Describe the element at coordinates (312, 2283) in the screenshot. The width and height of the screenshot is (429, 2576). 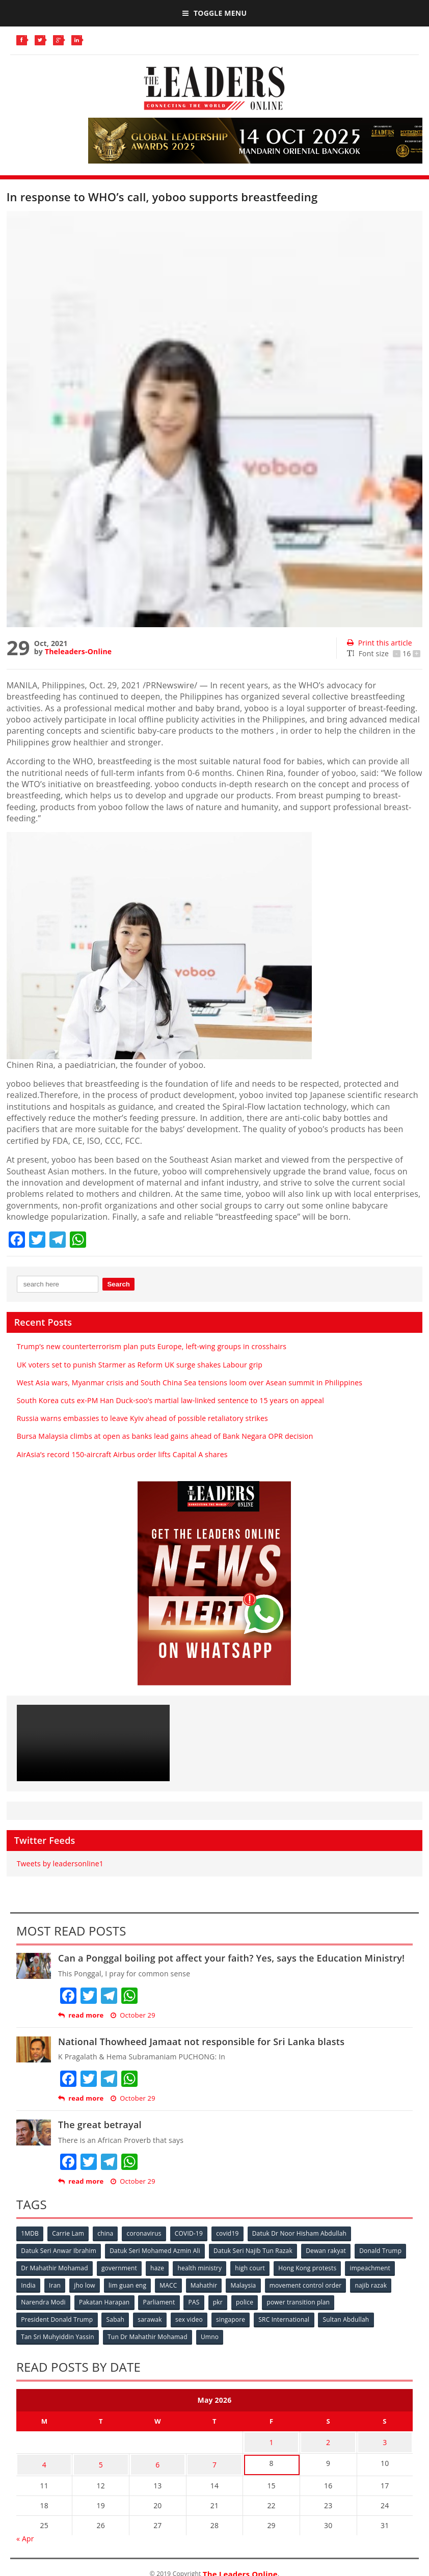
I see `movement control order [movement control order (165 items)]` at that location.